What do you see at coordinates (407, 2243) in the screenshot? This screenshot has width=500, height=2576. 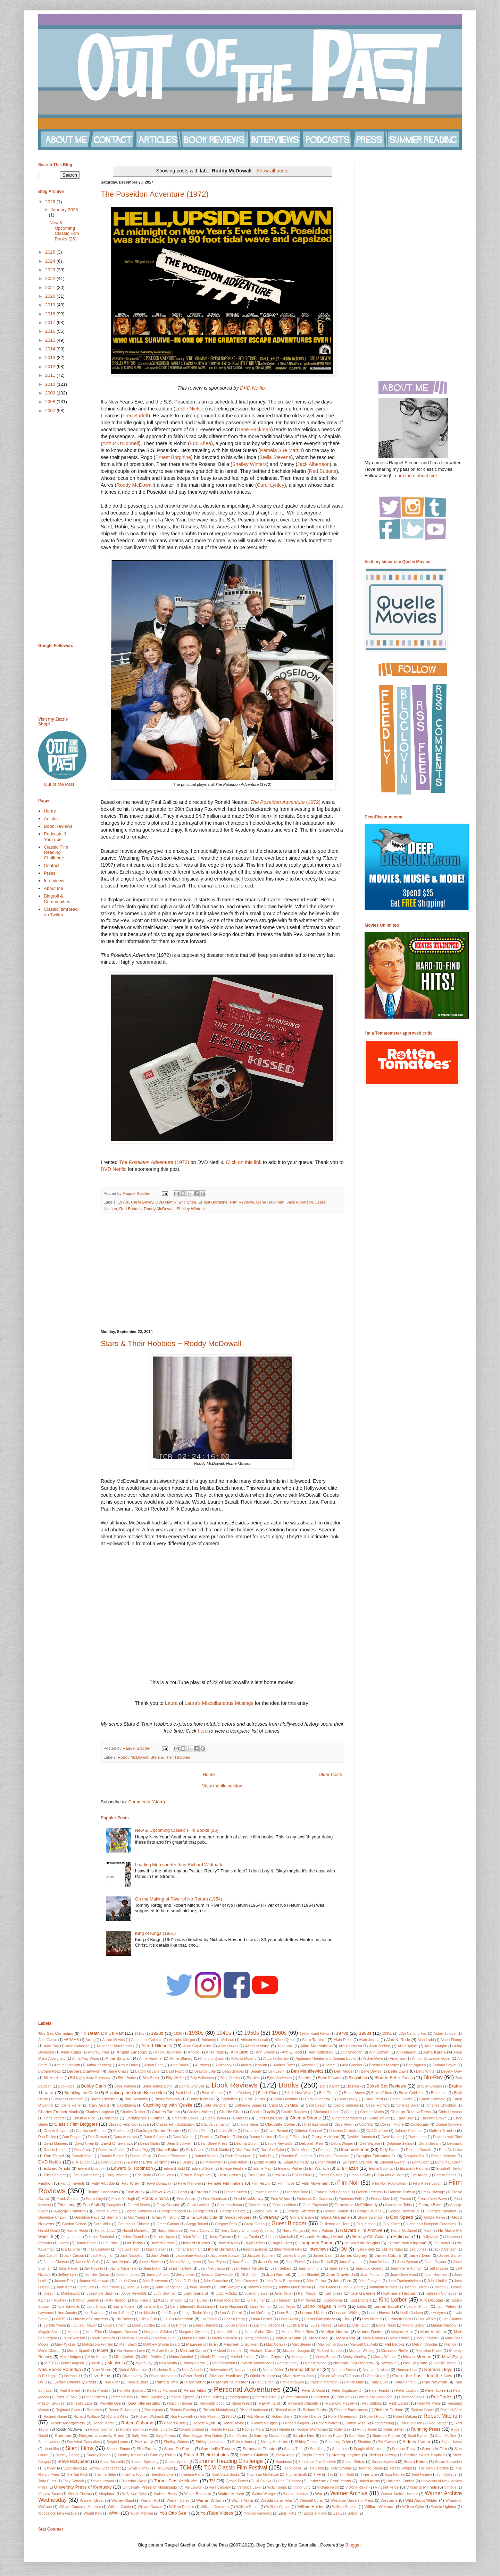 I see `I Heart Jack Klugman` at bounding box center [407, 2243].